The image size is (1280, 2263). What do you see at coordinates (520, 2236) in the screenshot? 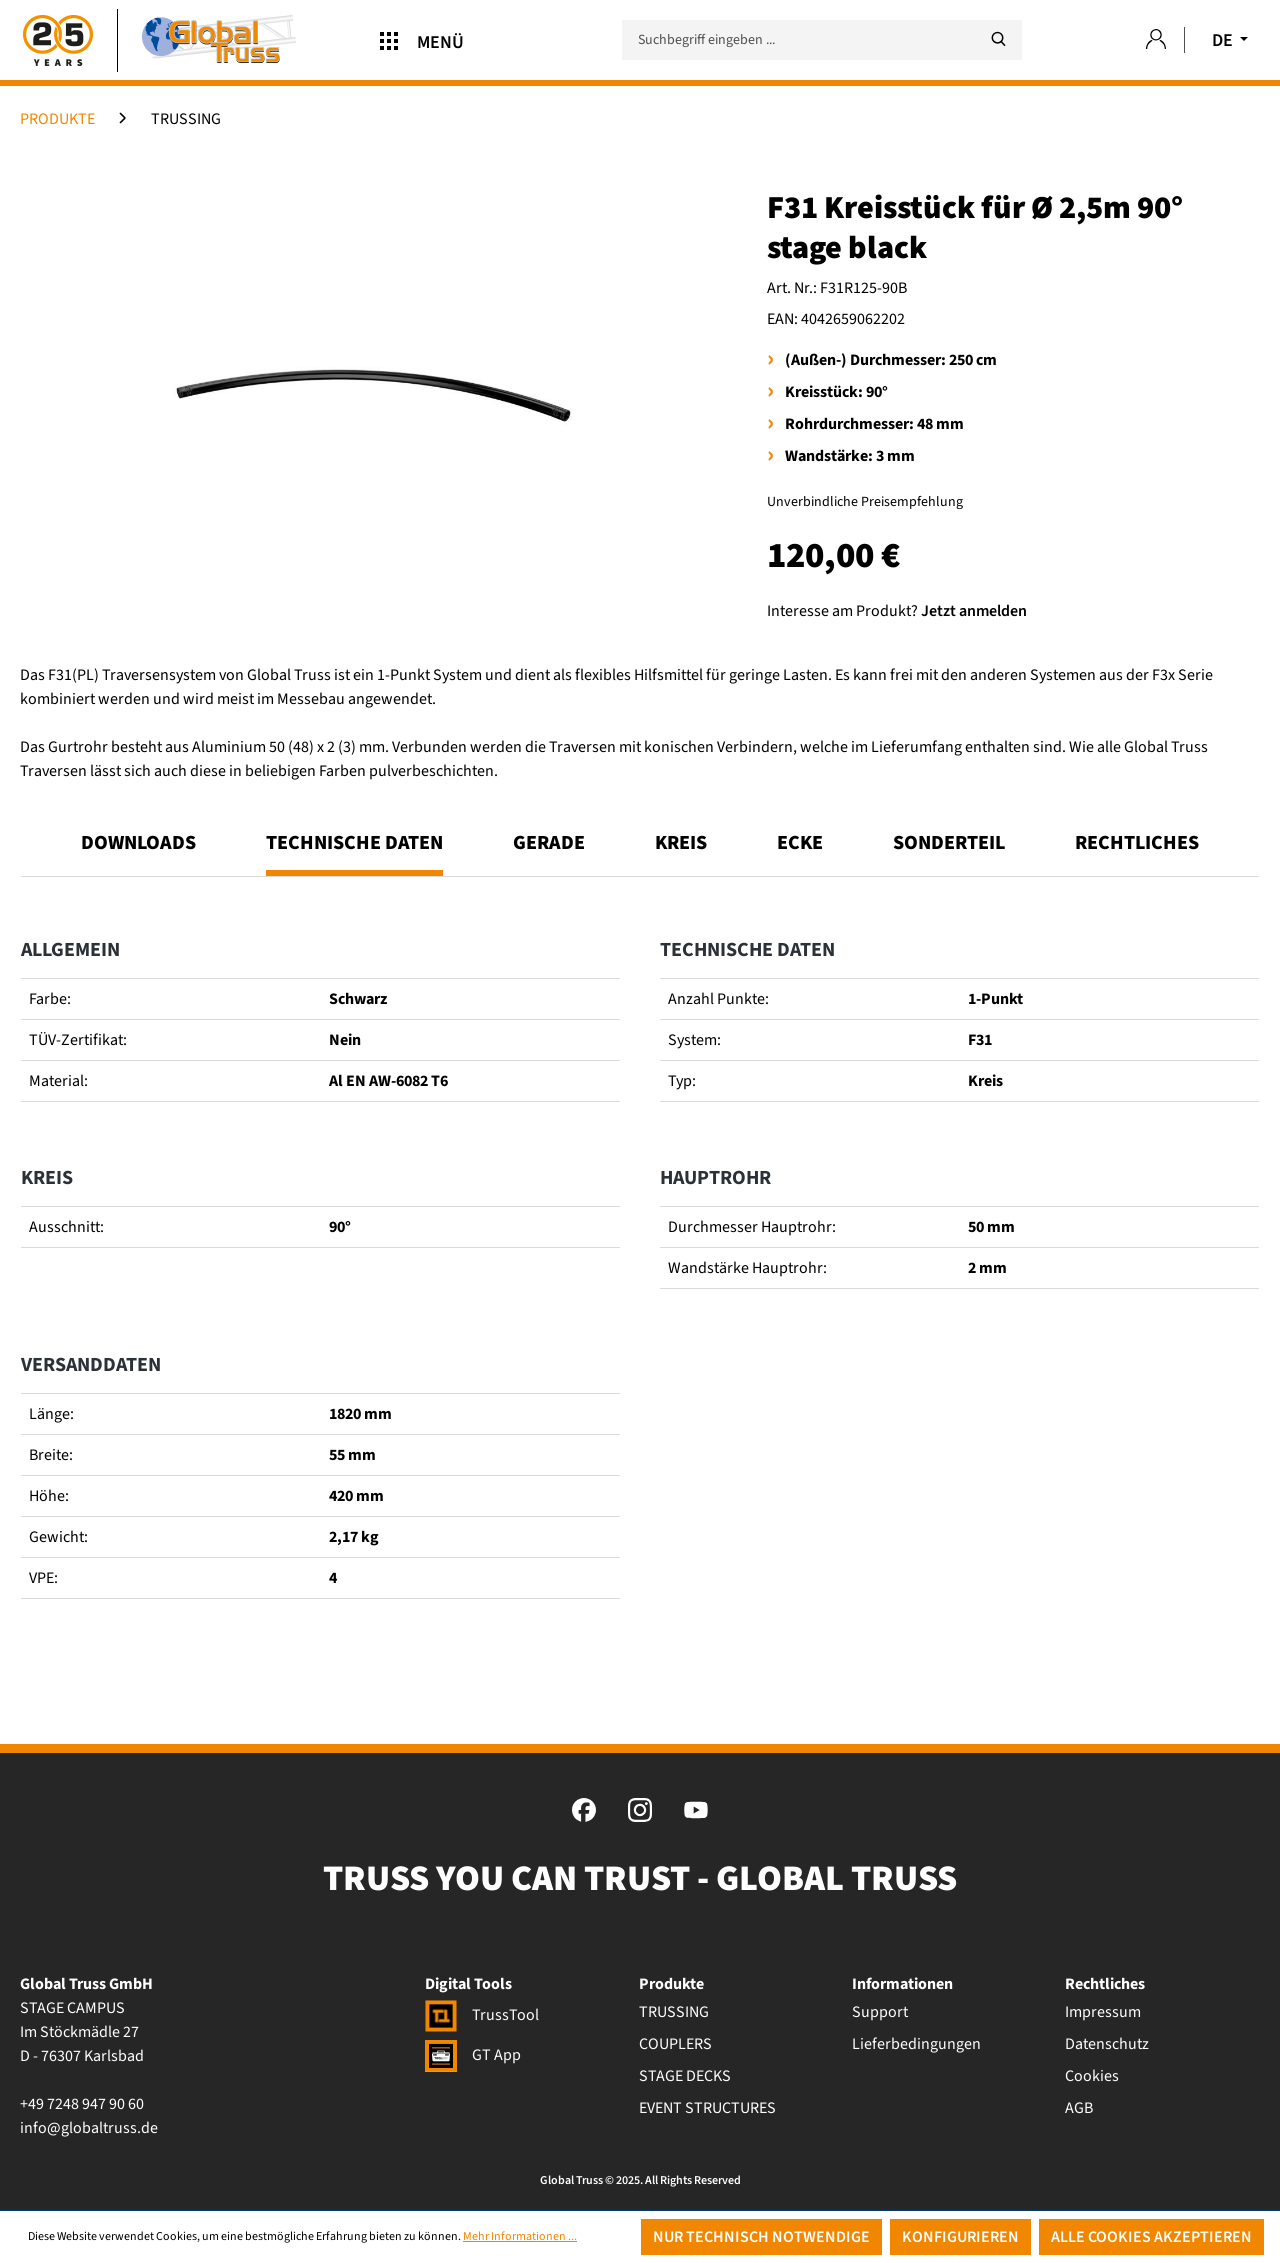
I see `Mehr Informationen ...` at bounding box center [520, 2236].